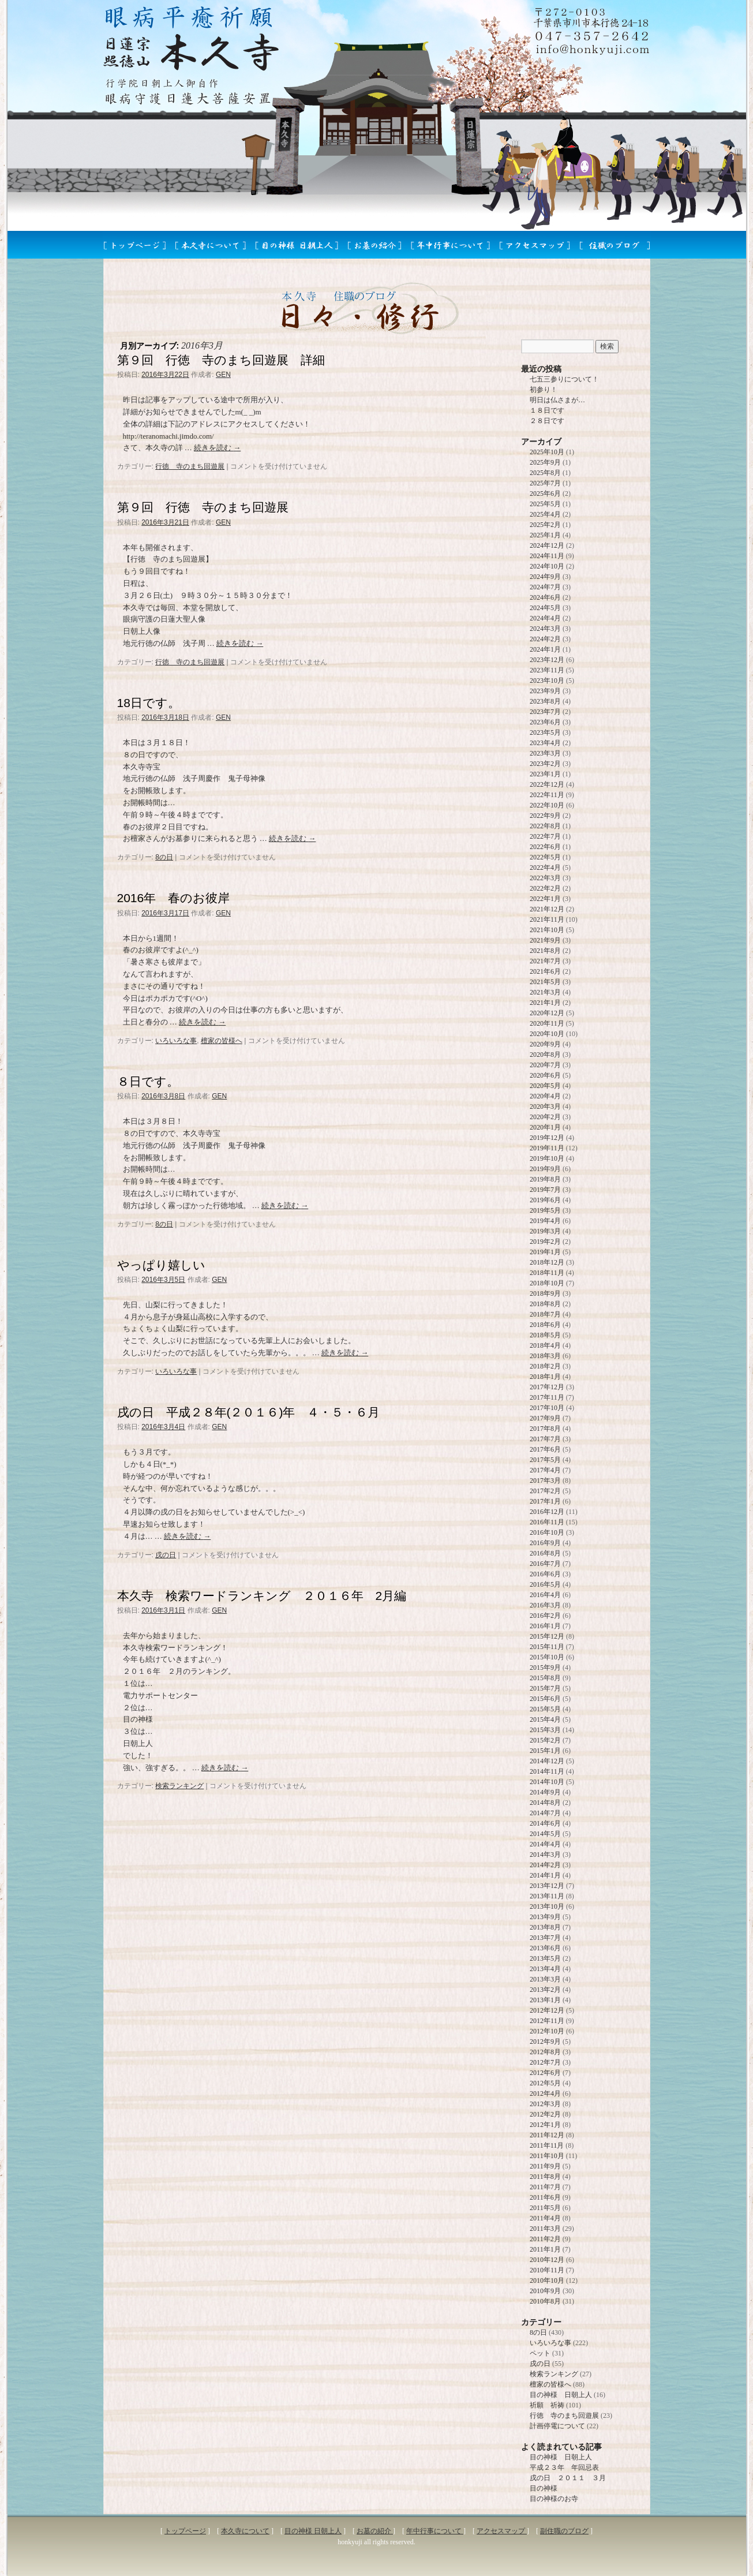 The width and height of the screenshot is (753, 2576). Describe the element at coordinates (545, 483) in the screenshot. I see `2025年7月` at that location.